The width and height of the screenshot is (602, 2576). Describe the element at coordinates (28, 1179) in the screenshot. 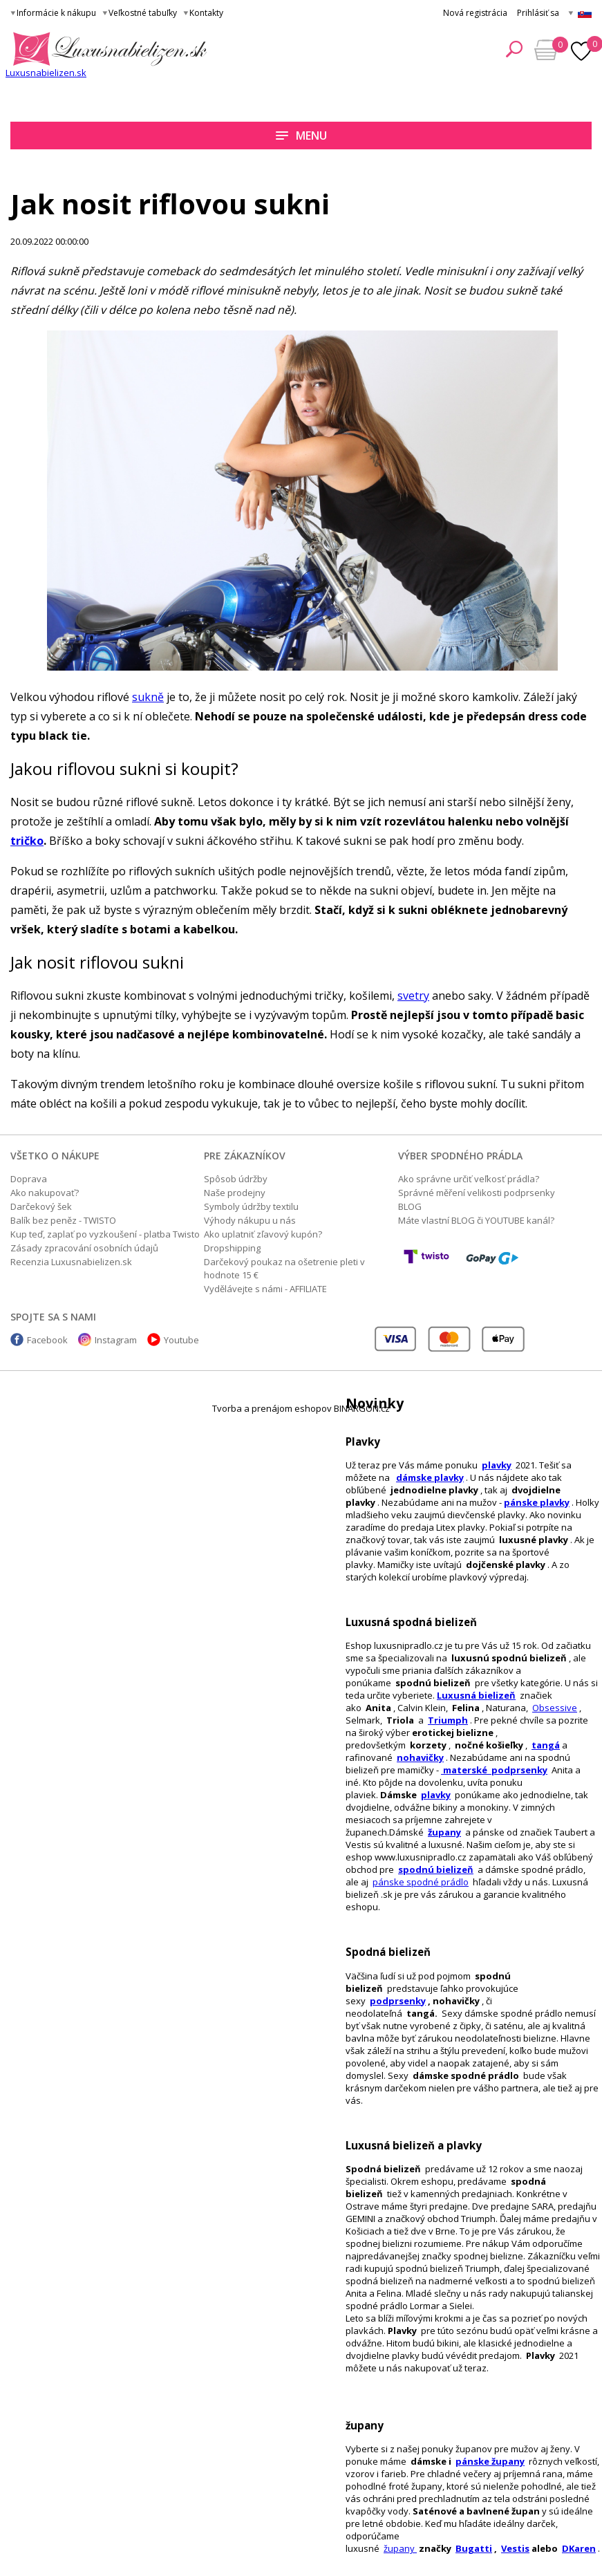

I see `Doprava` at that location.